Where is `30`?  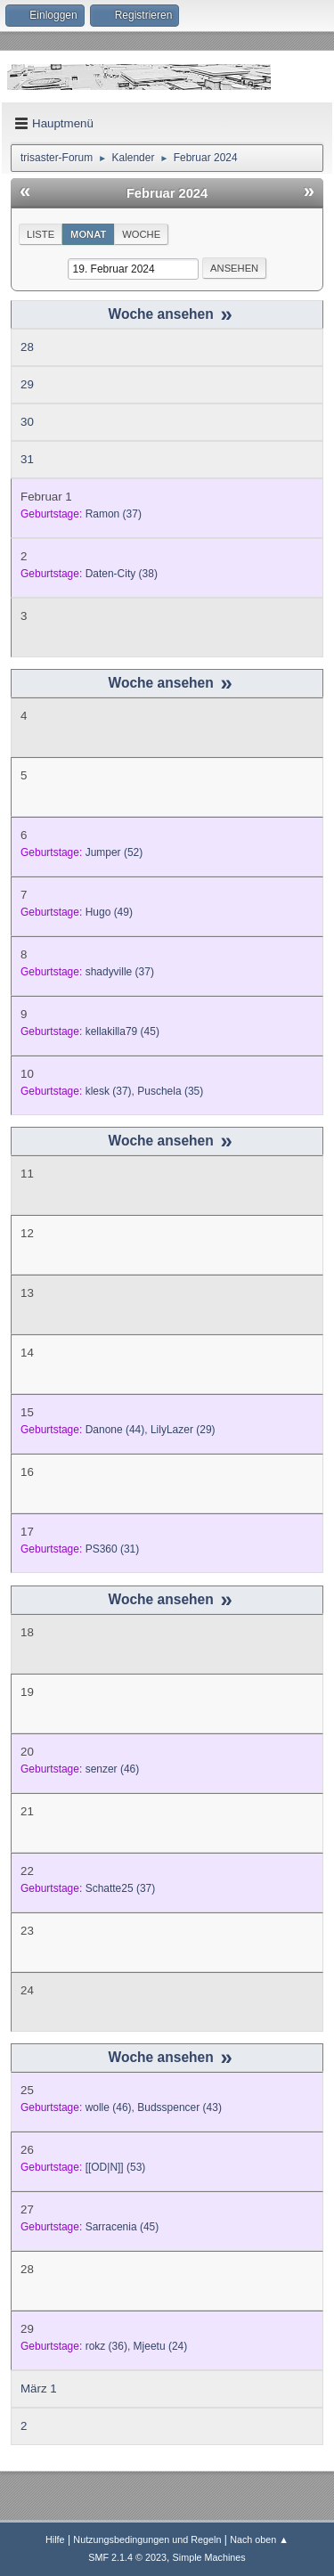 30 is located at coordinates (27, 421).